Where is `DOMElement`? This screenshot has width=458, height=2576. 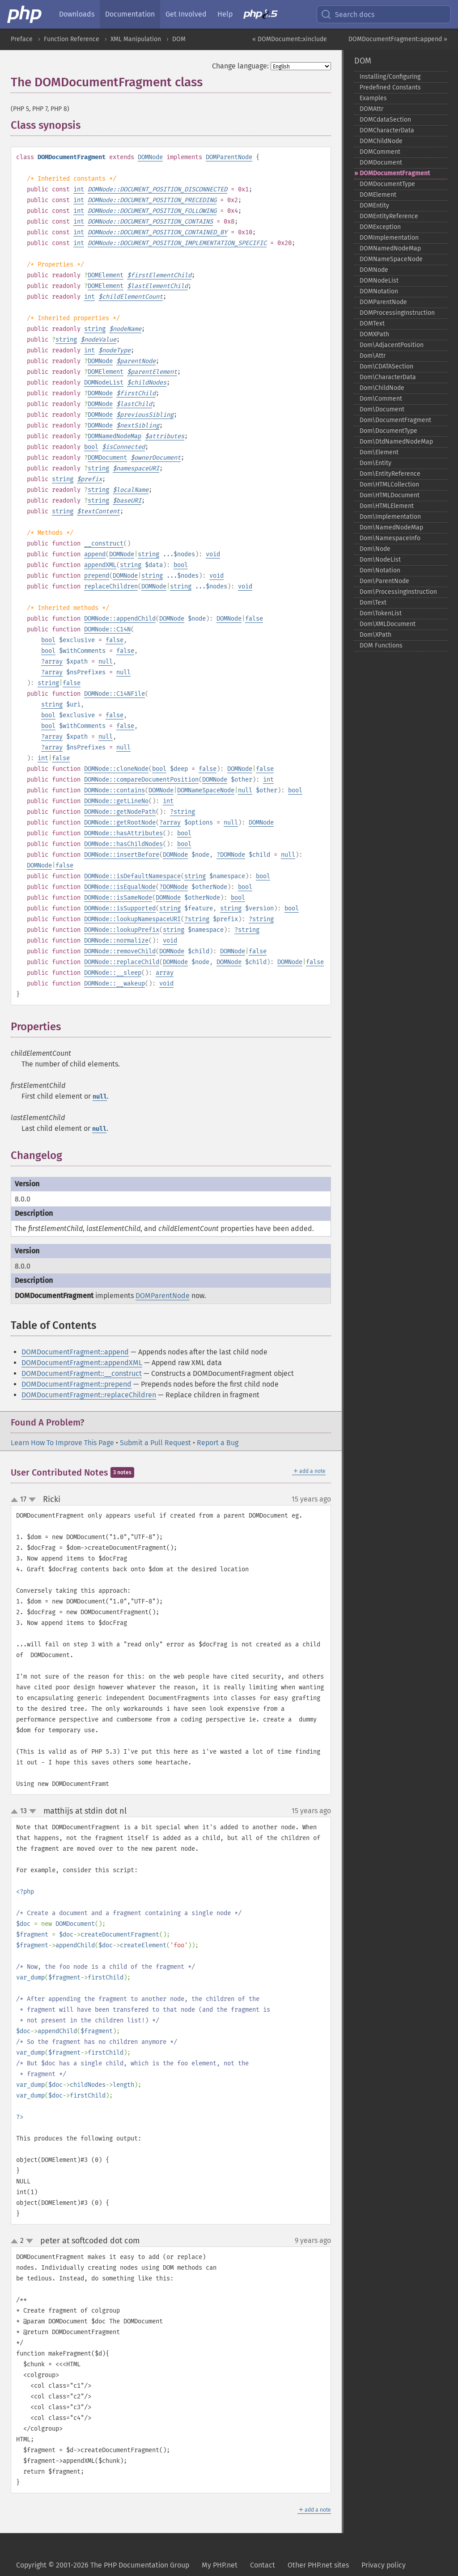
DOMElement is located at coordinates (105, 275).